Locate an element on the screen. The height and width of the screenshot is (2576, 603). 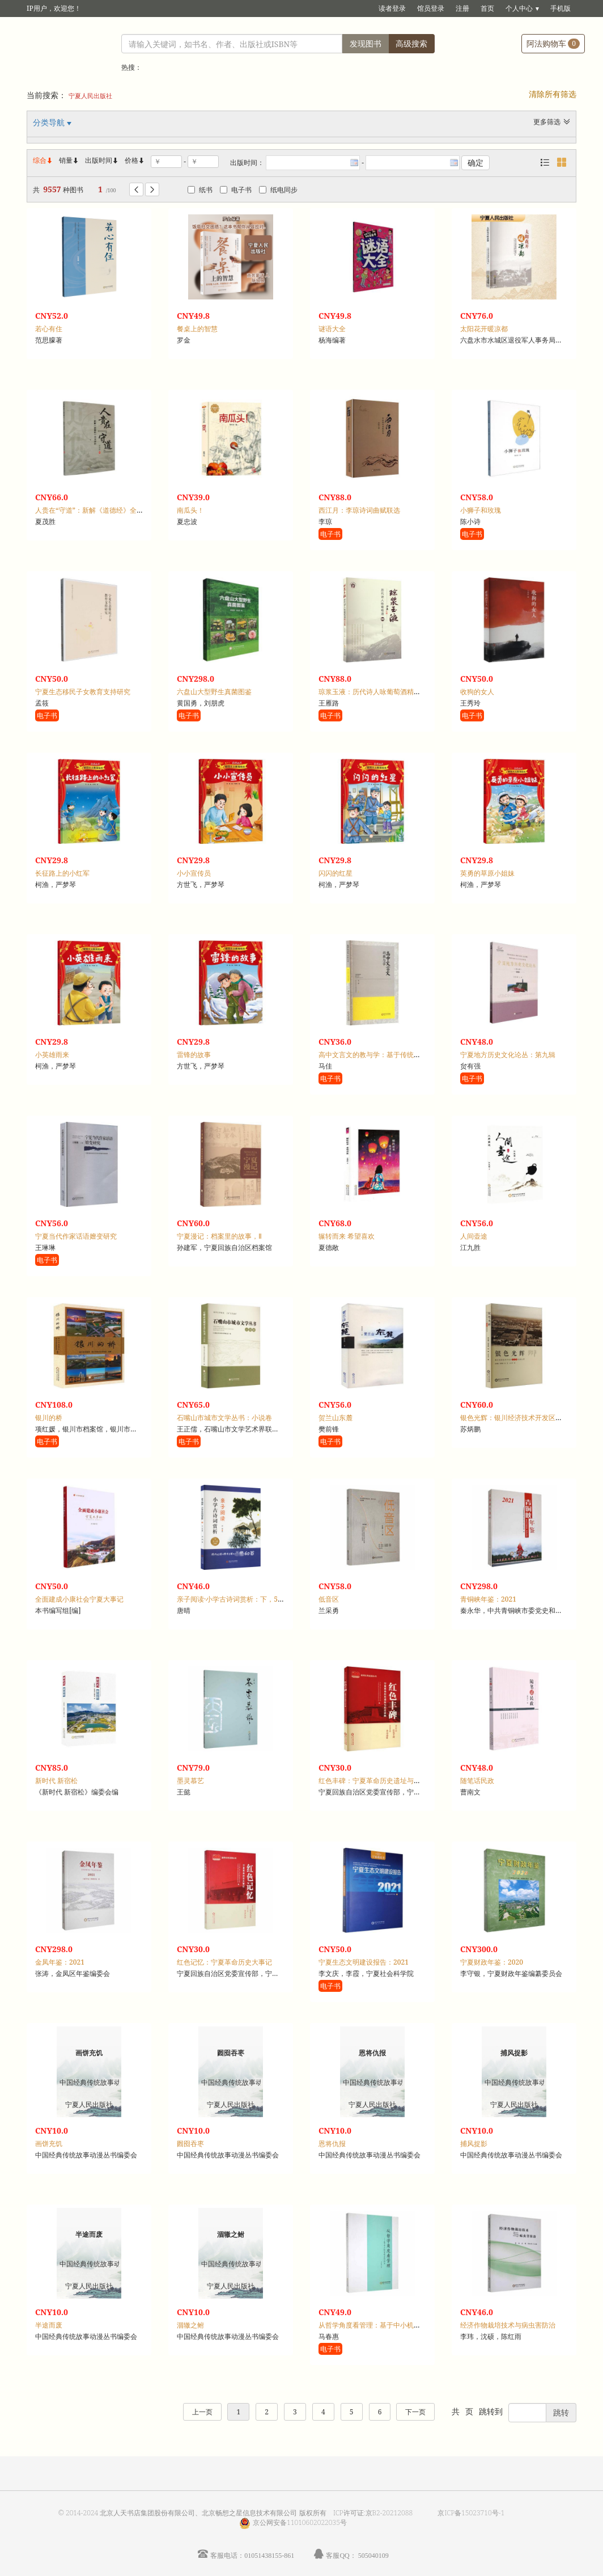
分类导航 is located at coordinates (50, 122).